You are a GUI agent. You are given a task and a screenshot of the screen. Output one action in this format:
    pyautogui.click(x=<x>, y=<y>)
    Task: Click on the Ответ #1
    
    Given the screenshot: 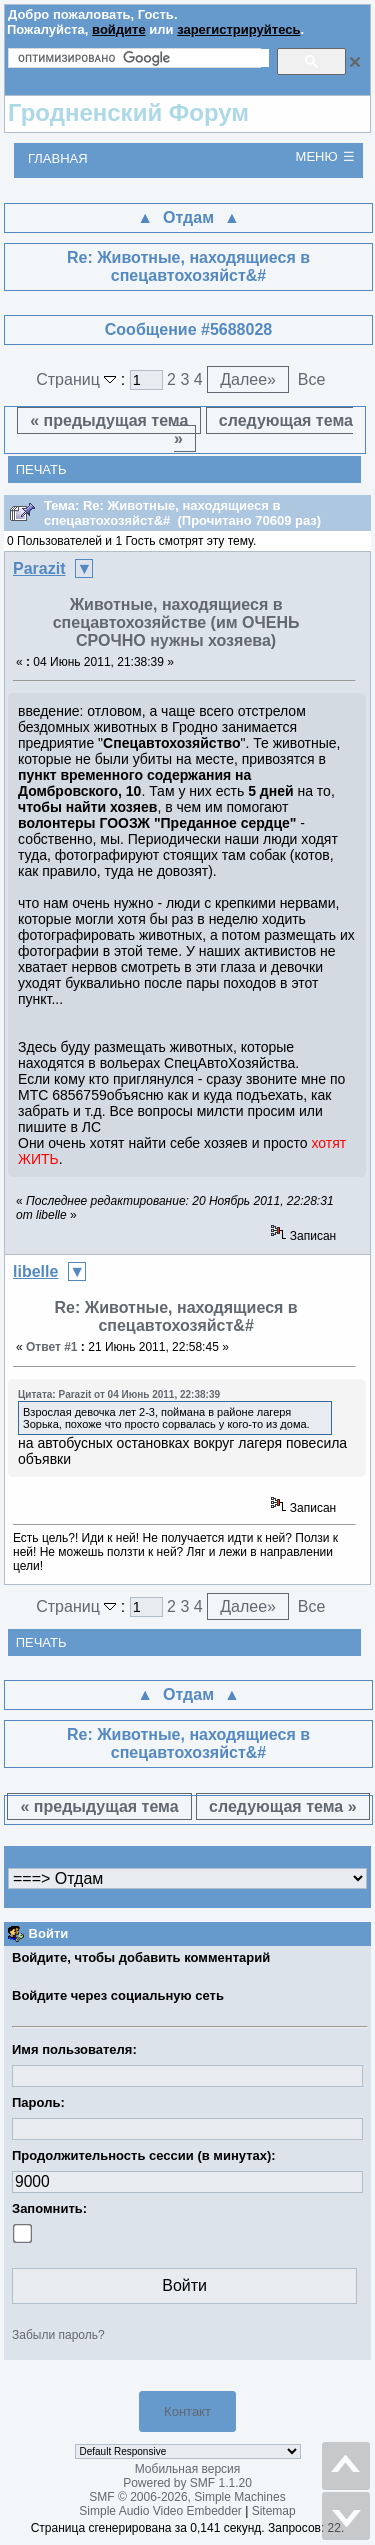 What is the action you would take?
    pyautogui.click(x=52, y=1347)
    